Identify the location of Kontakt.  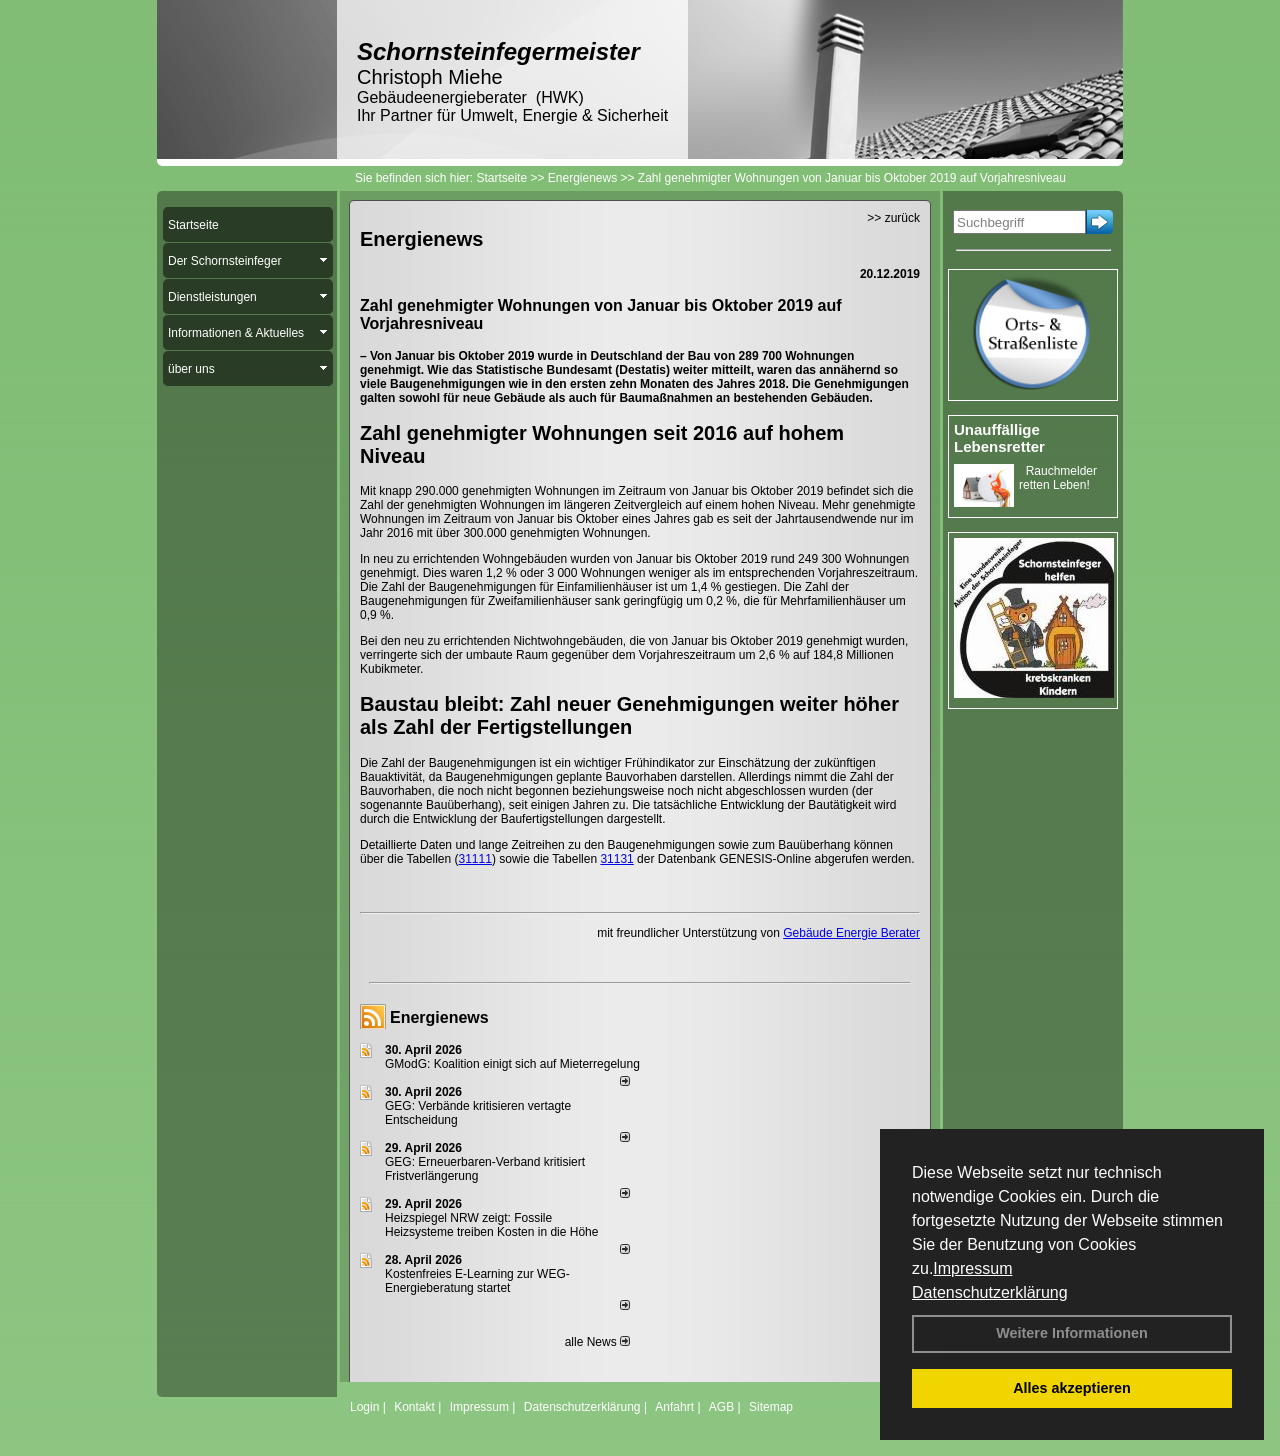
(414, 1407).